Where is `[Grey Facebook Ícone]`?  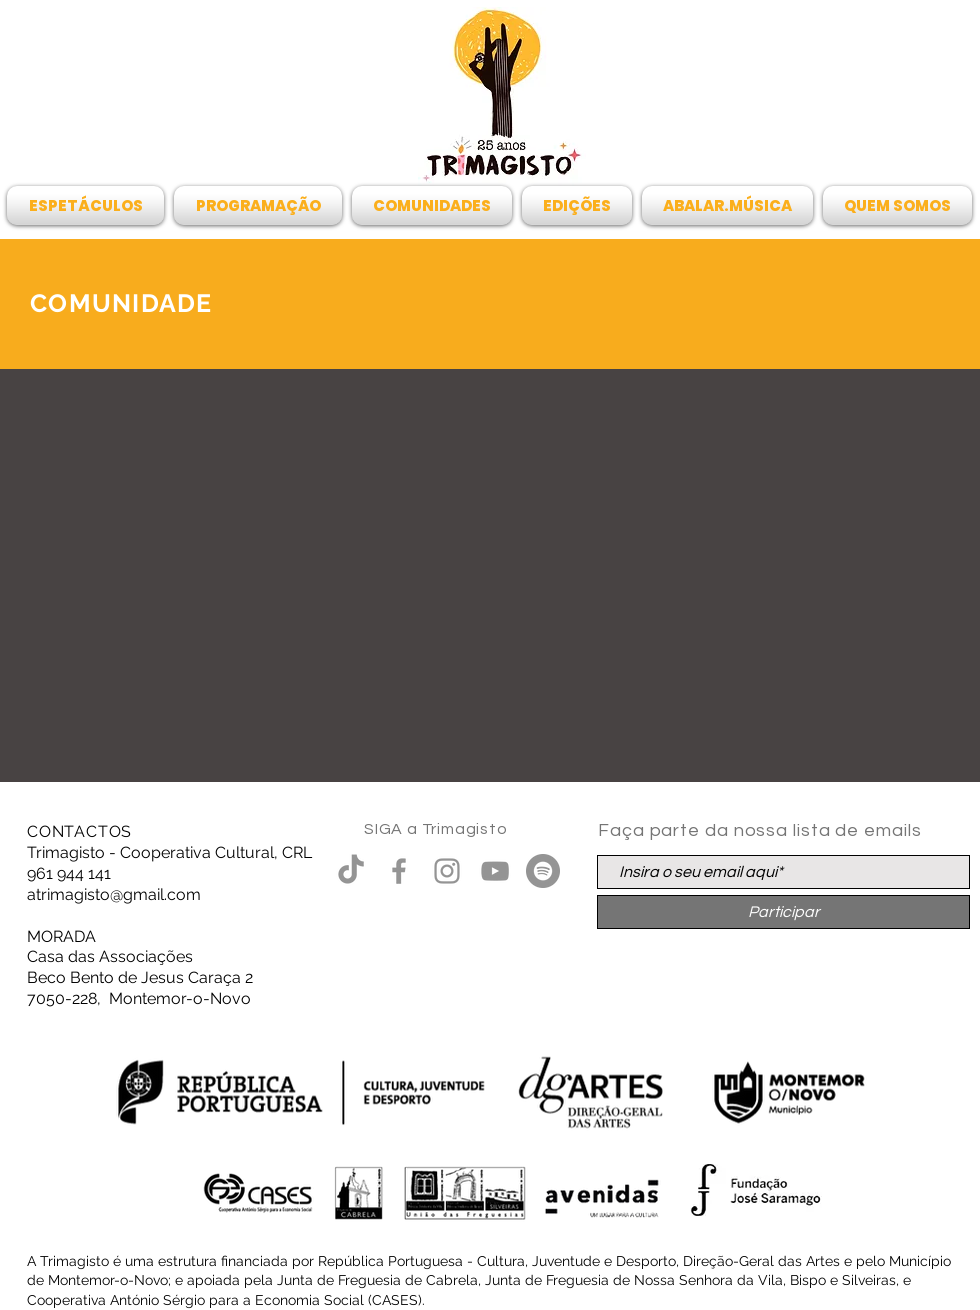
[Grey Facebook Ícone] is located at coordinates (399, 871).